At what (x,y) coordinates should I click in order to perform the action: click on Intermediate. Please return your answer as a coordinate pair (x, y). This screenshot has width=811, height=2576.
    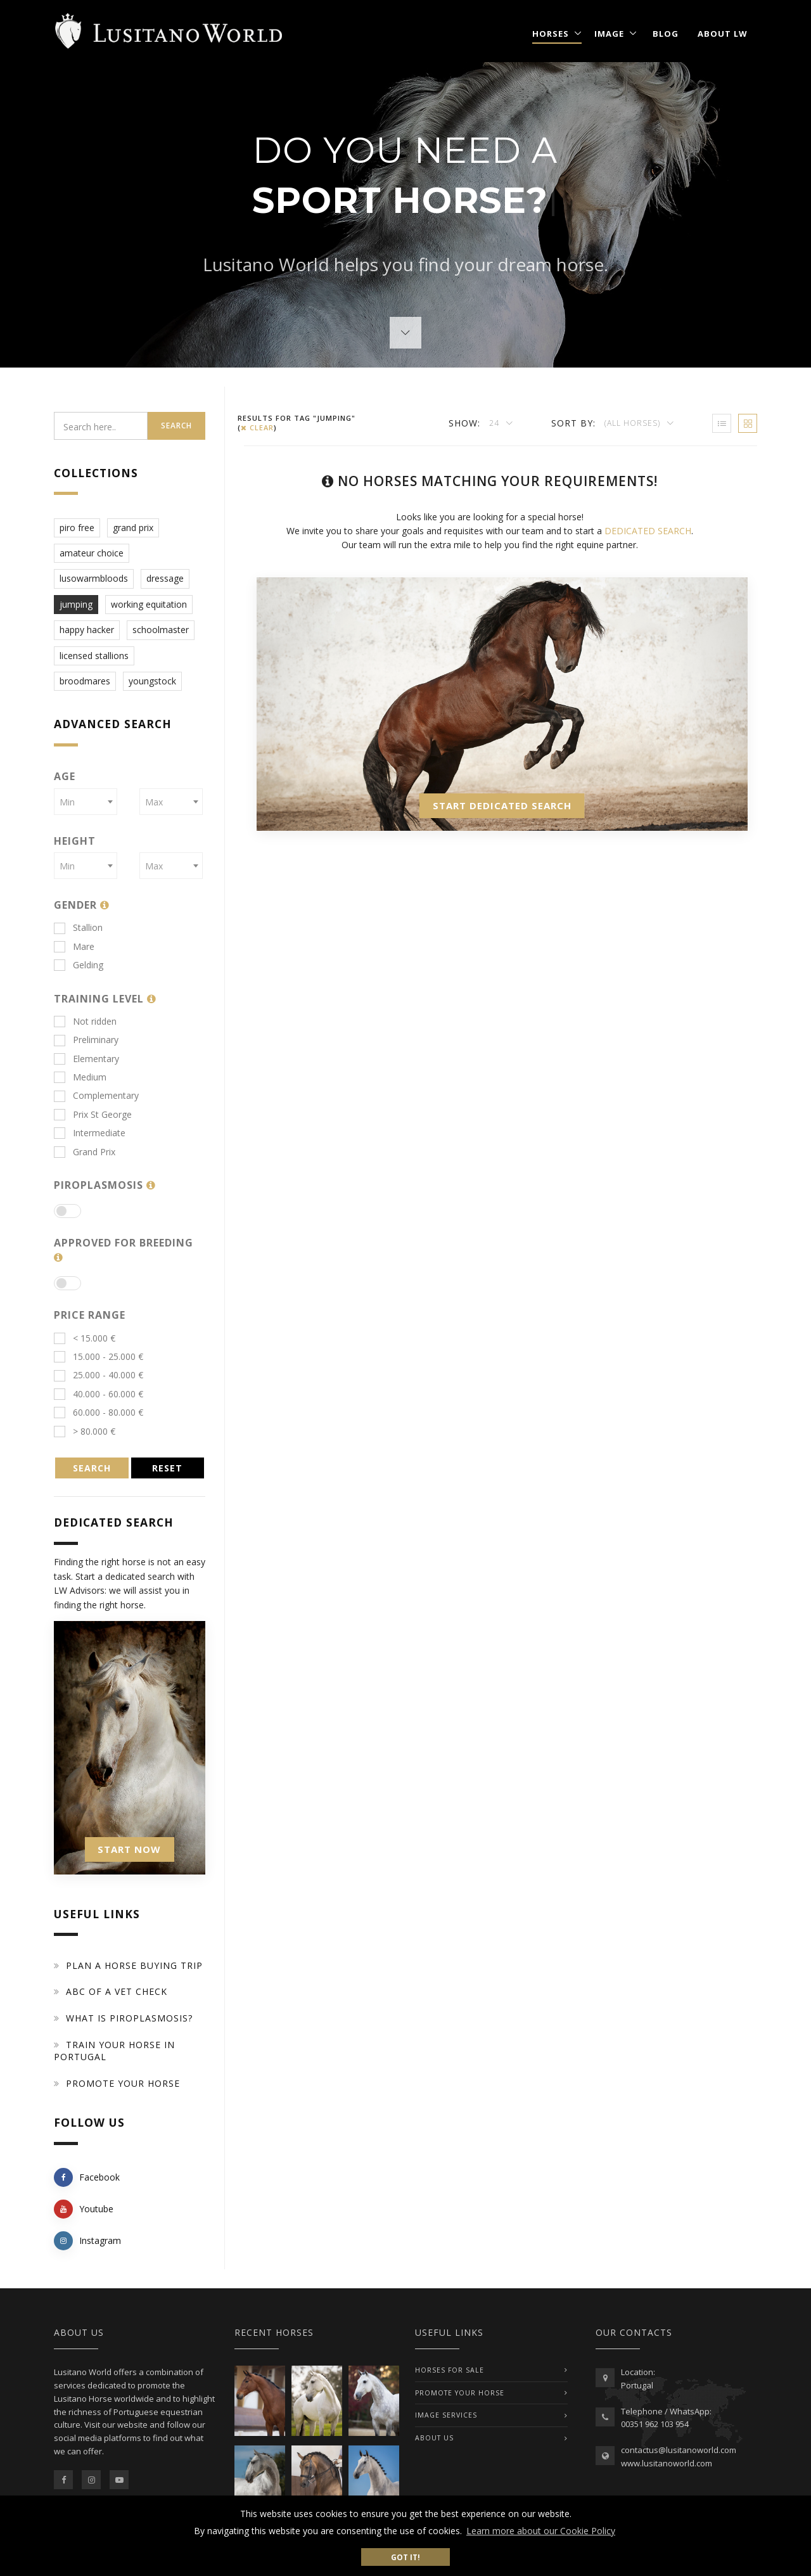
    Looking at the image, I should click on (89, 1133).